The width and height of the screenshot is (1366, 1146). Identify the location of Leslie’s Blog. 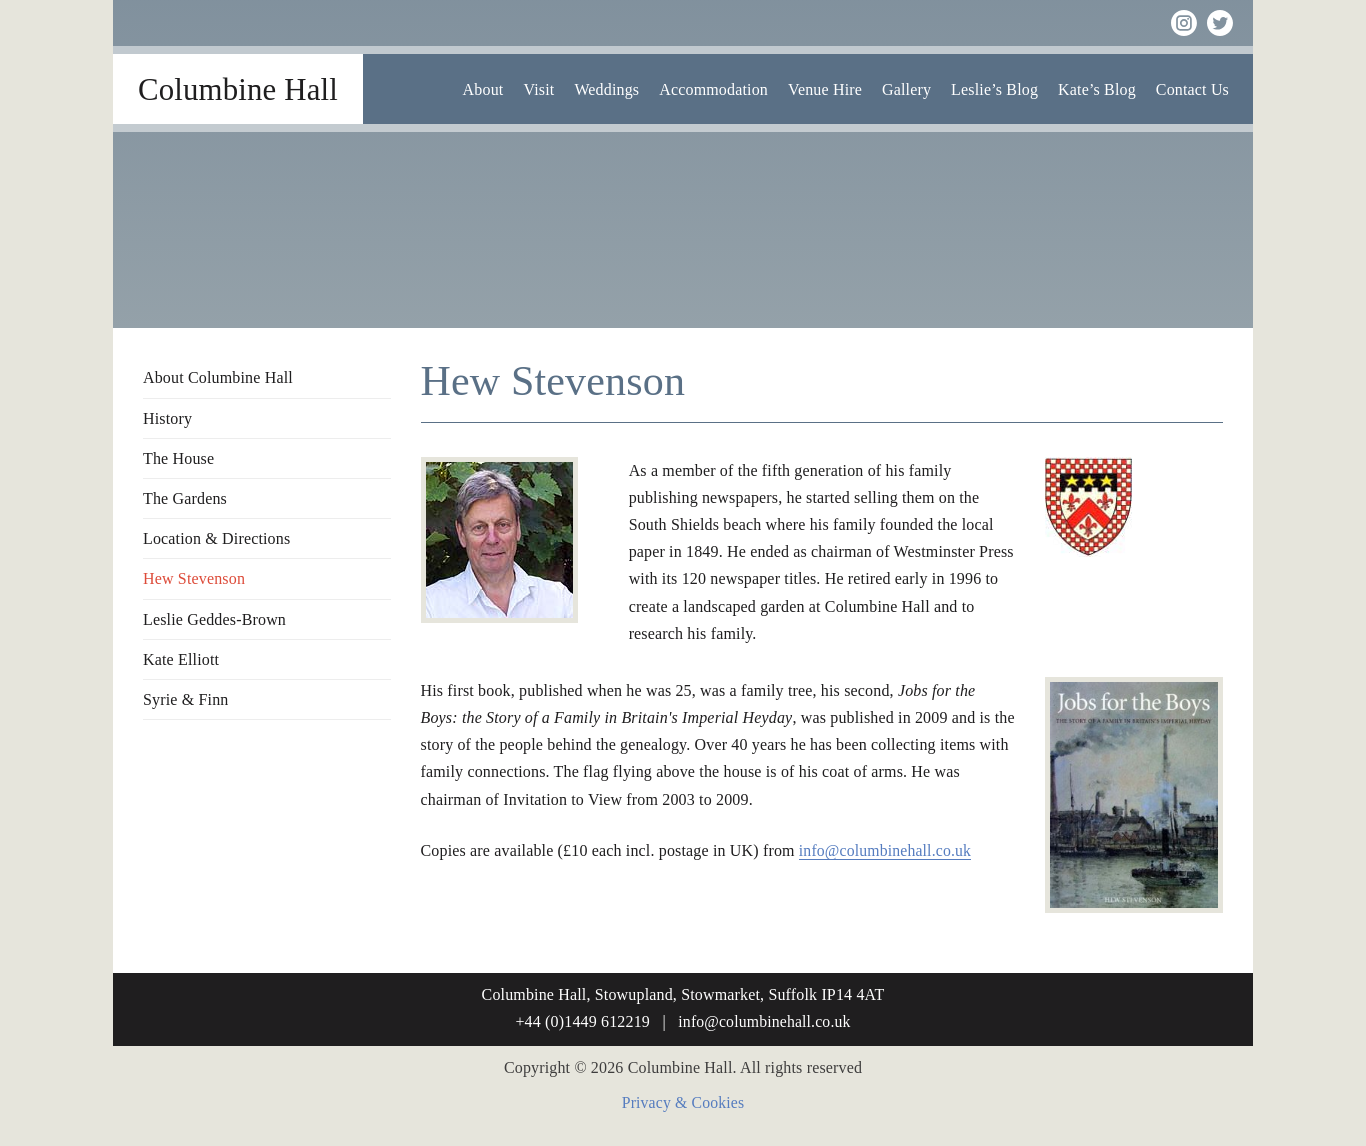
(994, 89).